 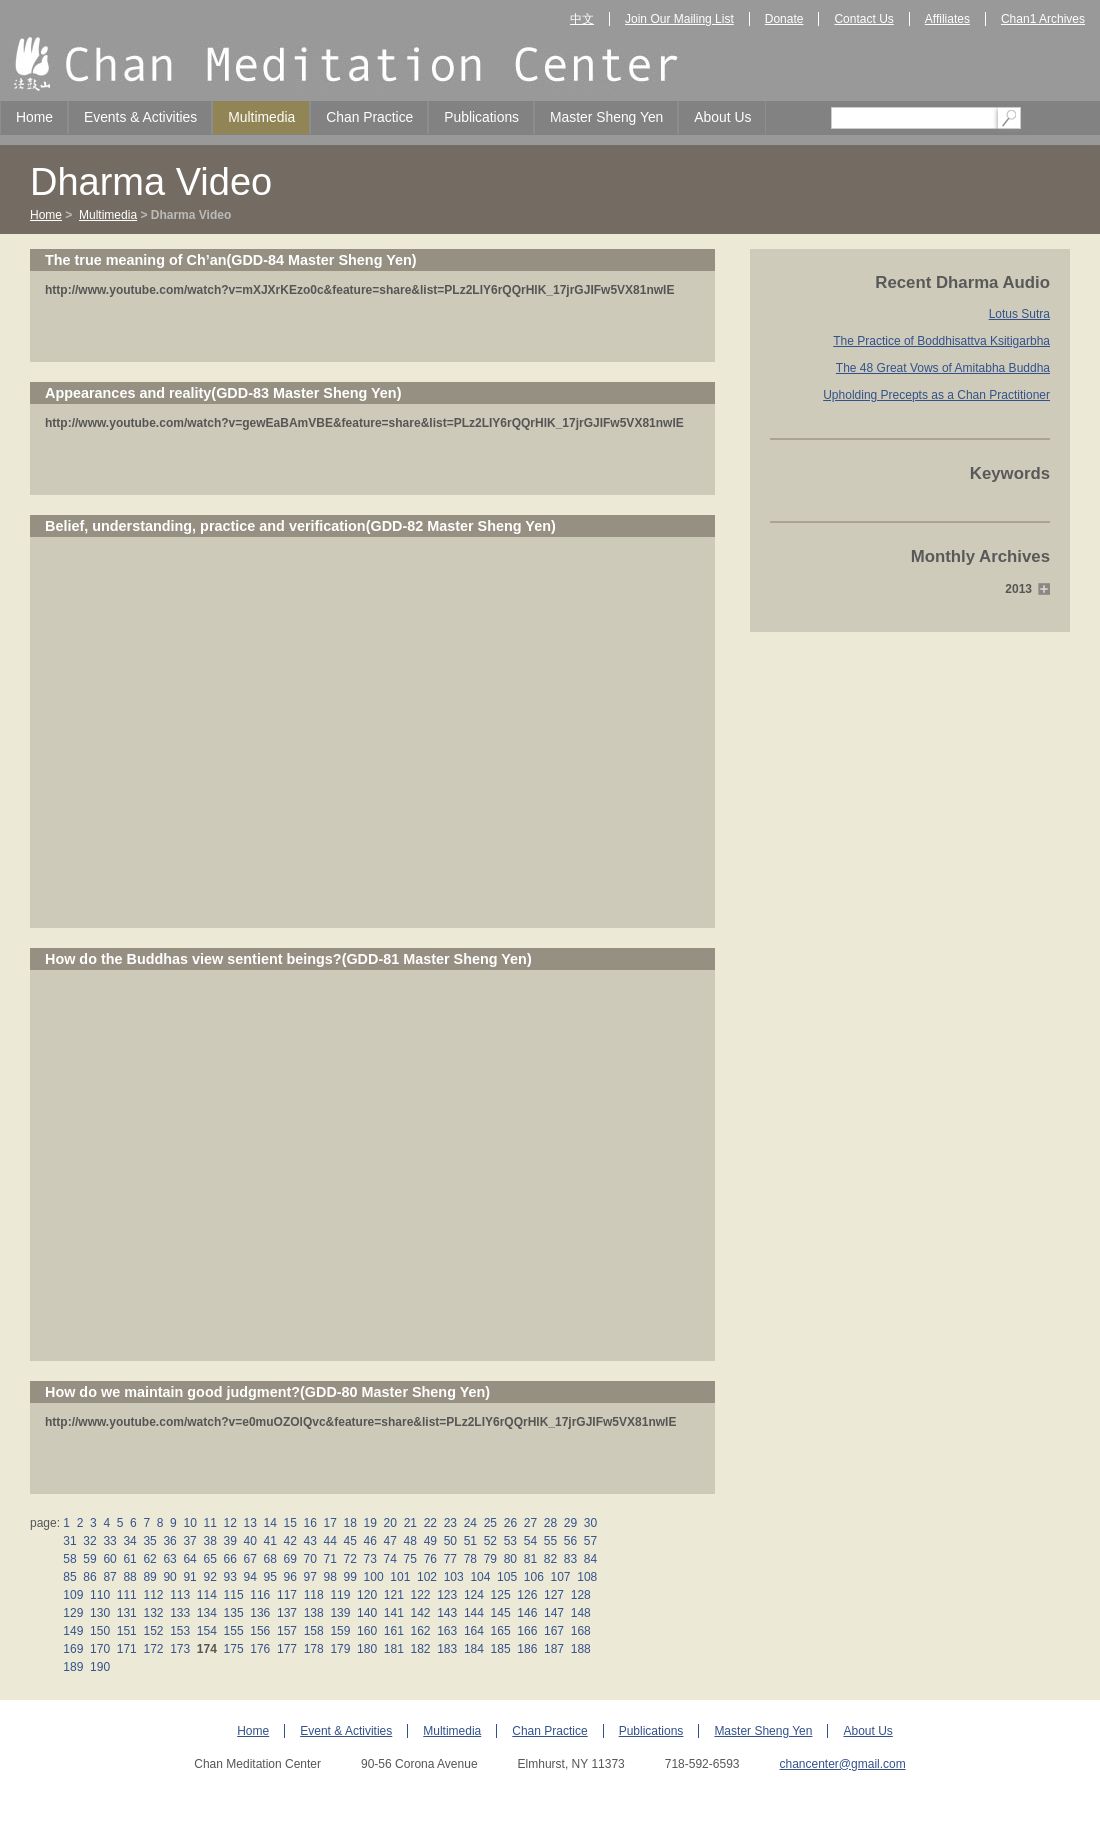 What do you see at coordinates (126, 1595) in the screenshot?
I see `111` at bounding box center [126, 1595].